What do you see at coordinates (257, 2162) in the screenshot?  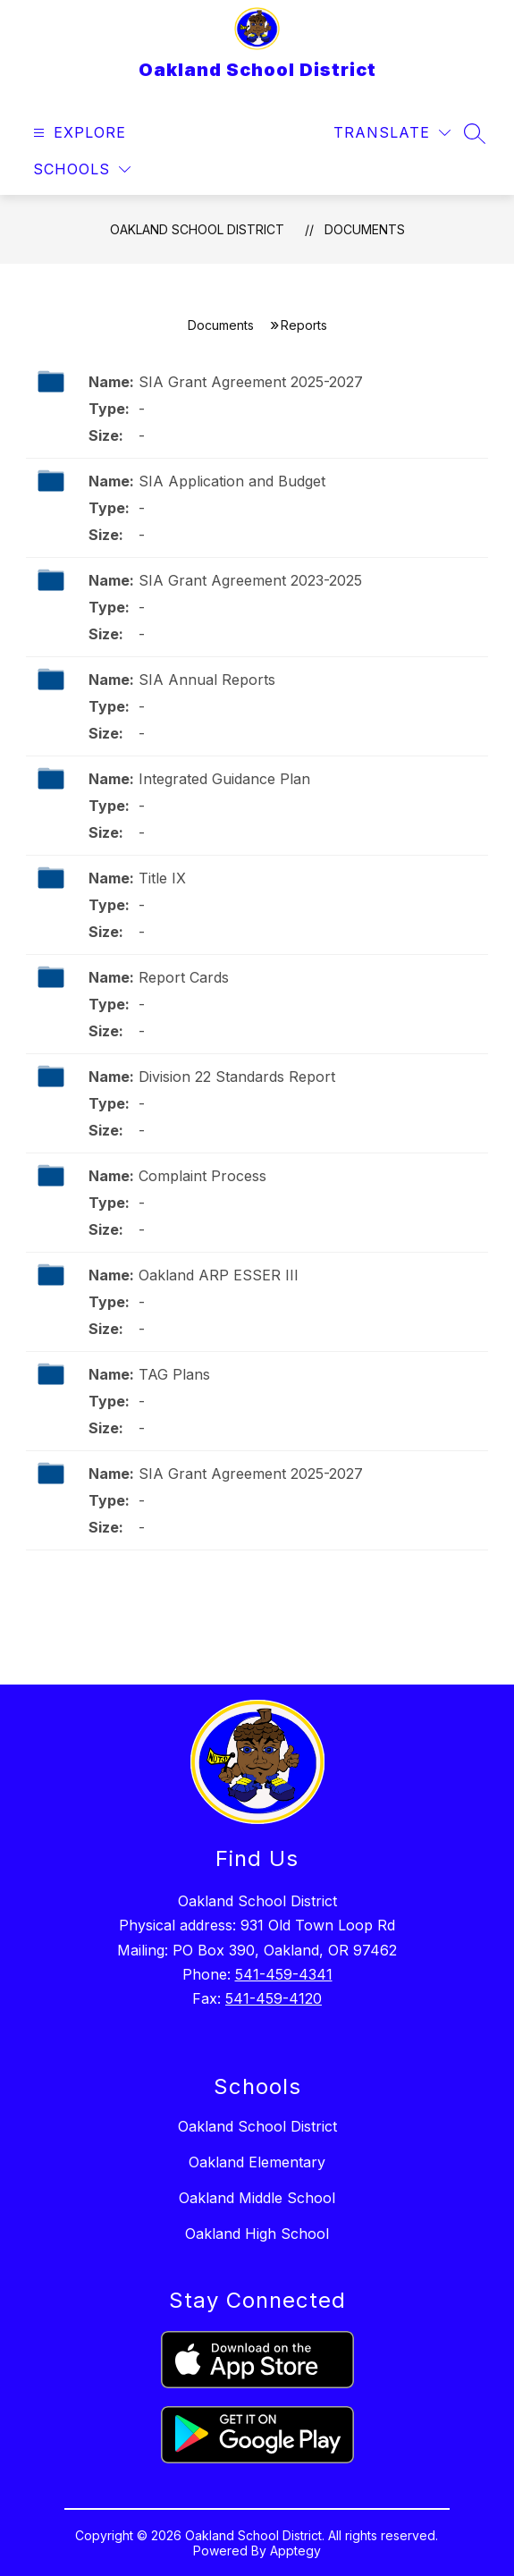 I see `Oakland Elementary` at bounding box center [257, 2162].